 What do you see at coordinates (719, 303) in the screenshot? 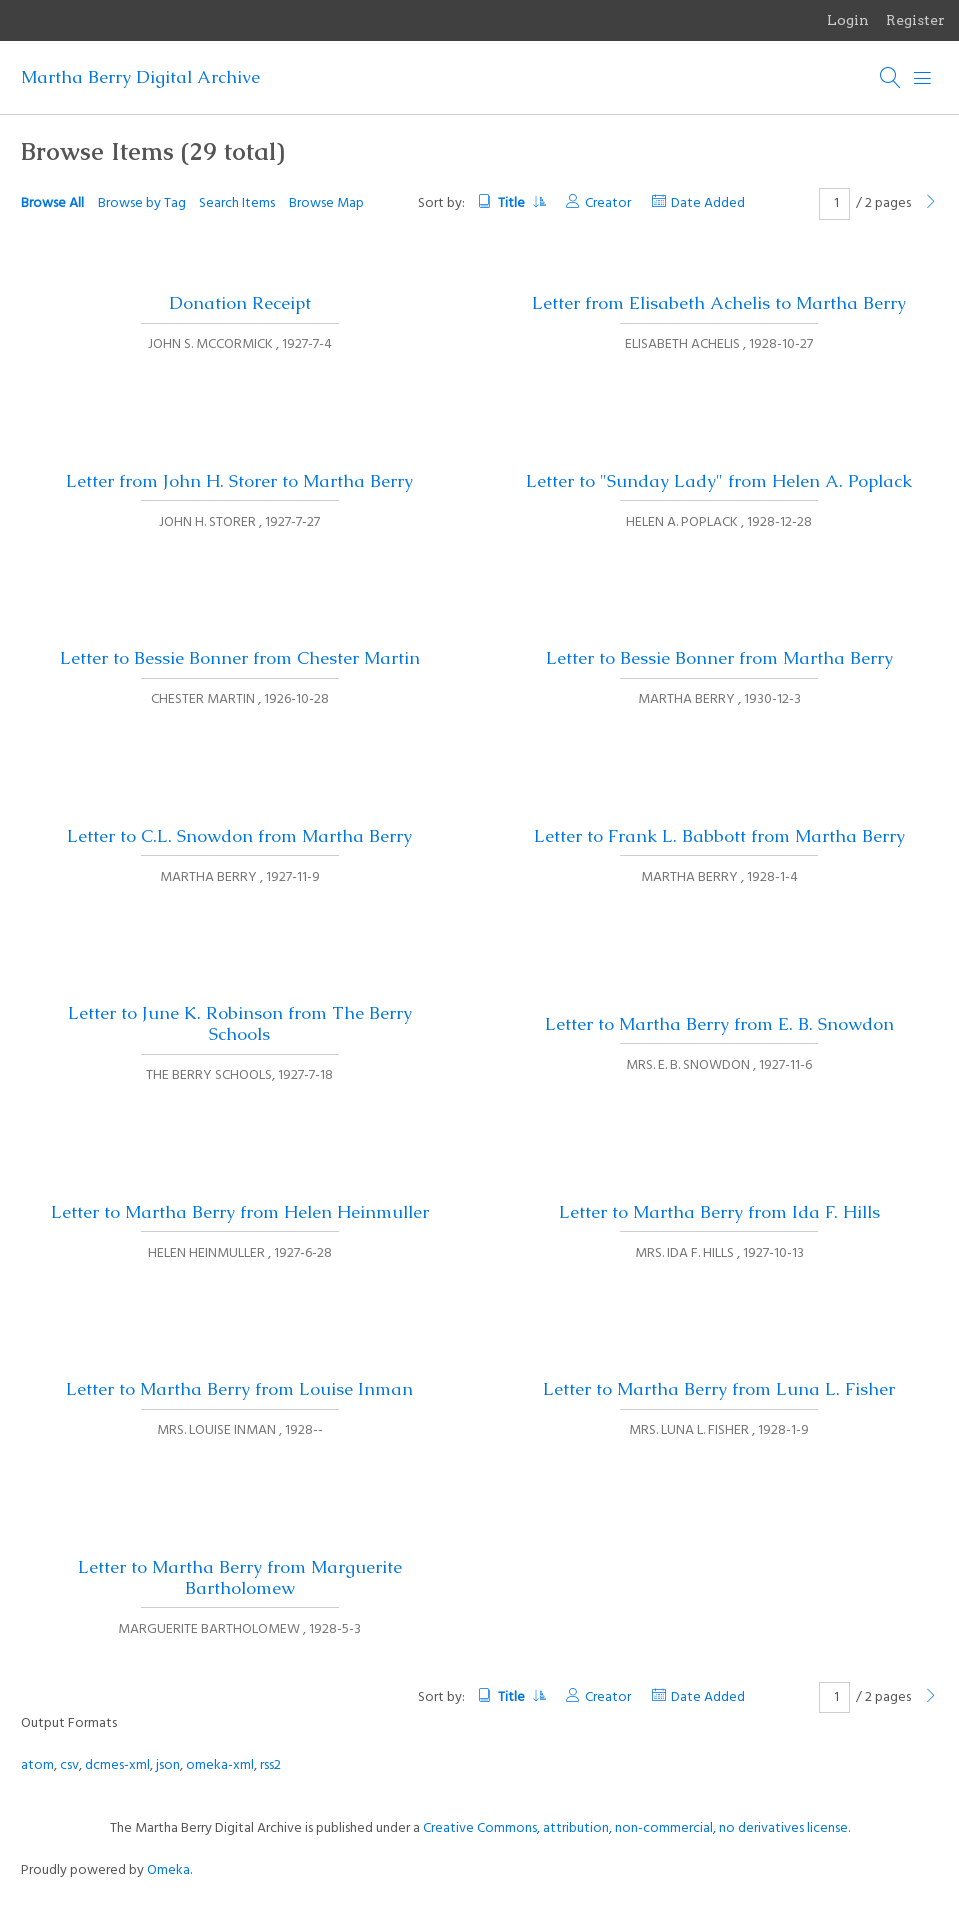
I see `Letter from Elisabeth Achelis to Martha Berry` at bounding box center [719, 303].